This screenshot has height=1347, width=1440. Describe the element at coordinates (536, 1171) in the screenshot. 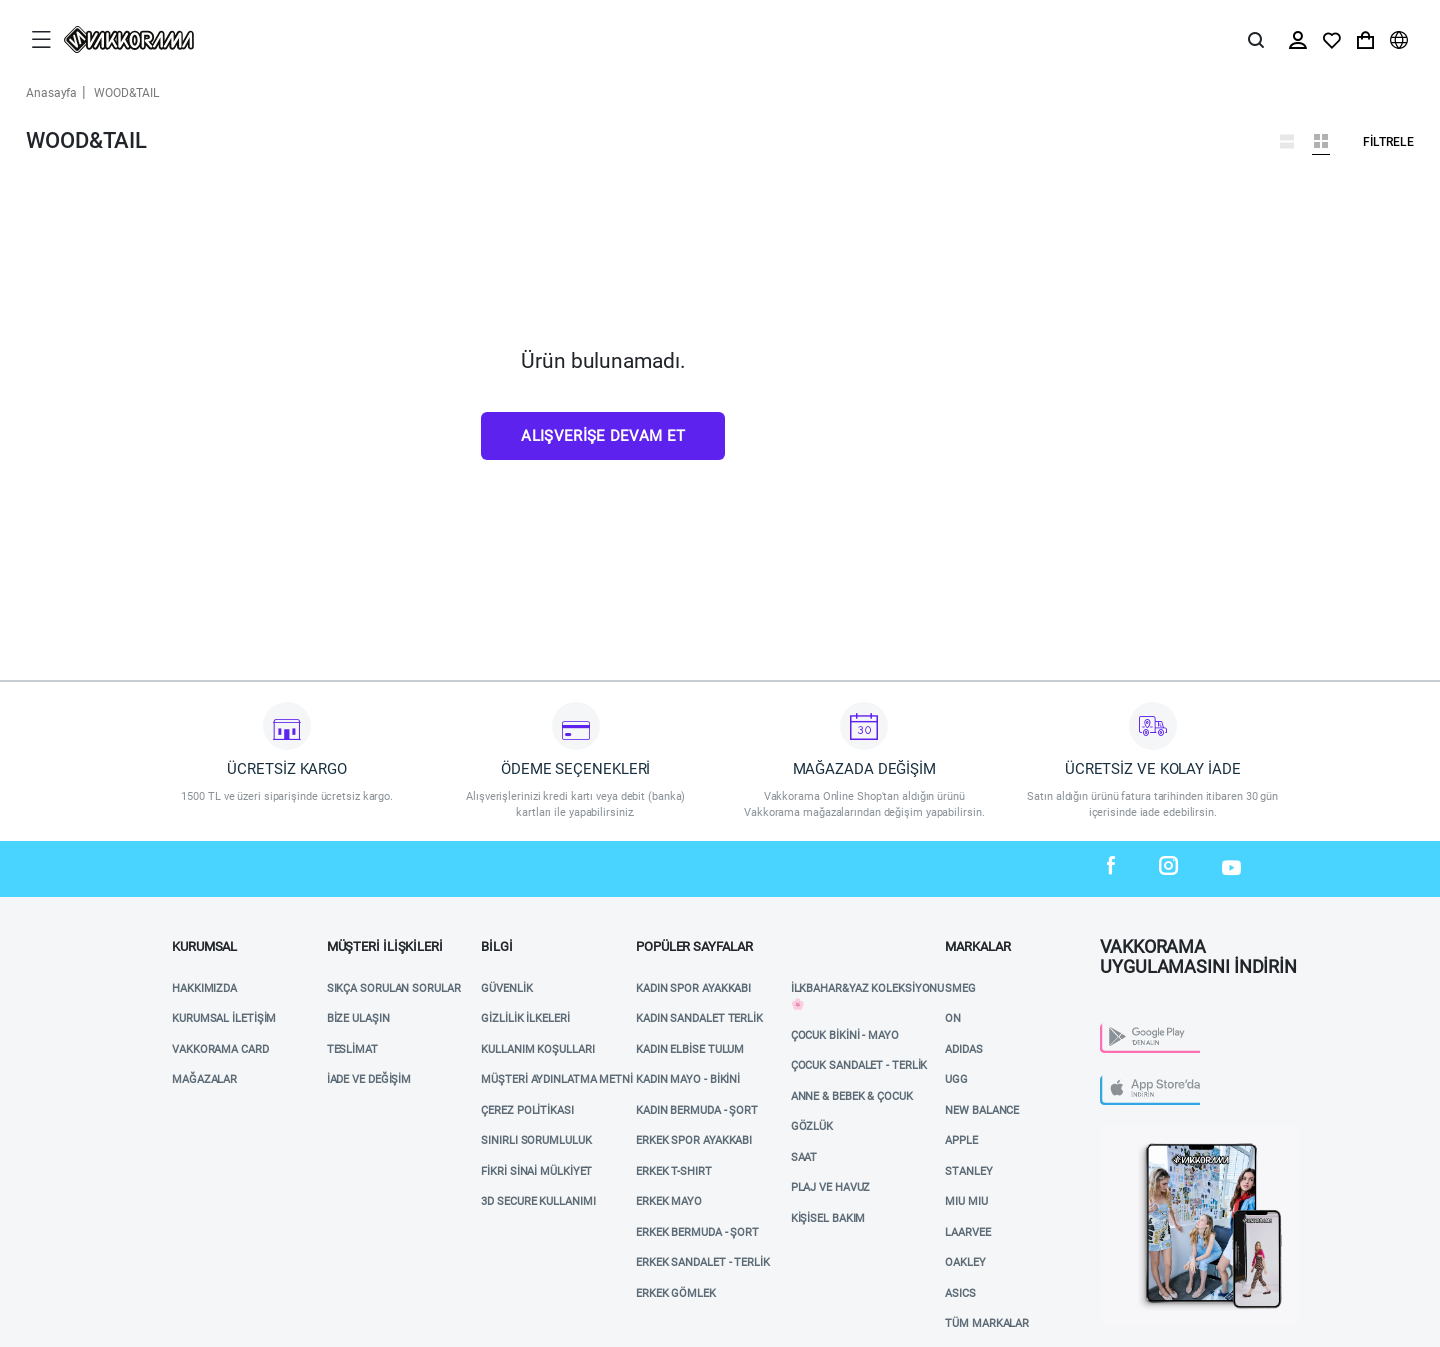

I see `Fikri Sinai Mülkiyet` at that location.